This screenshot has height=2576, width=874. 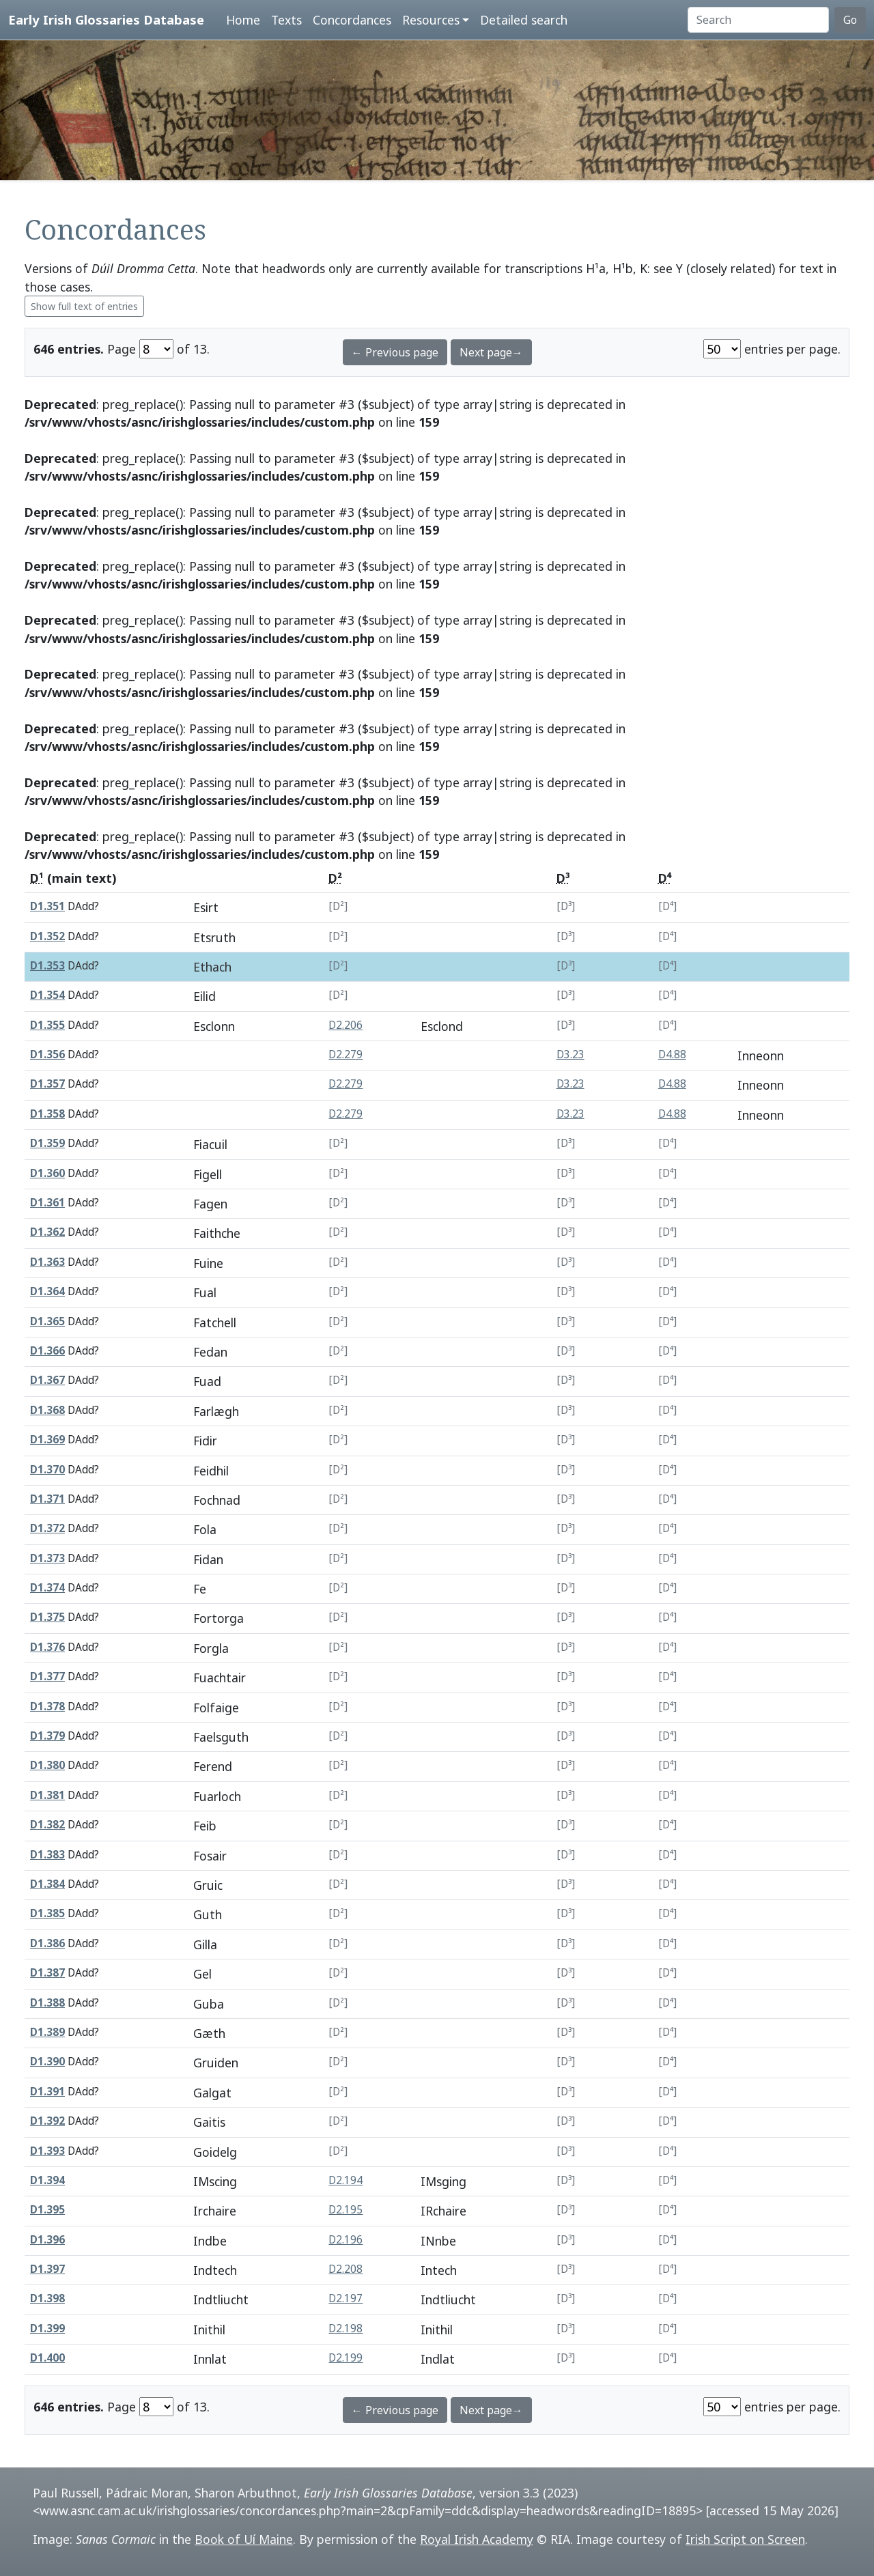 I want to click on Show full text of entries, so click(x=84, y=306).